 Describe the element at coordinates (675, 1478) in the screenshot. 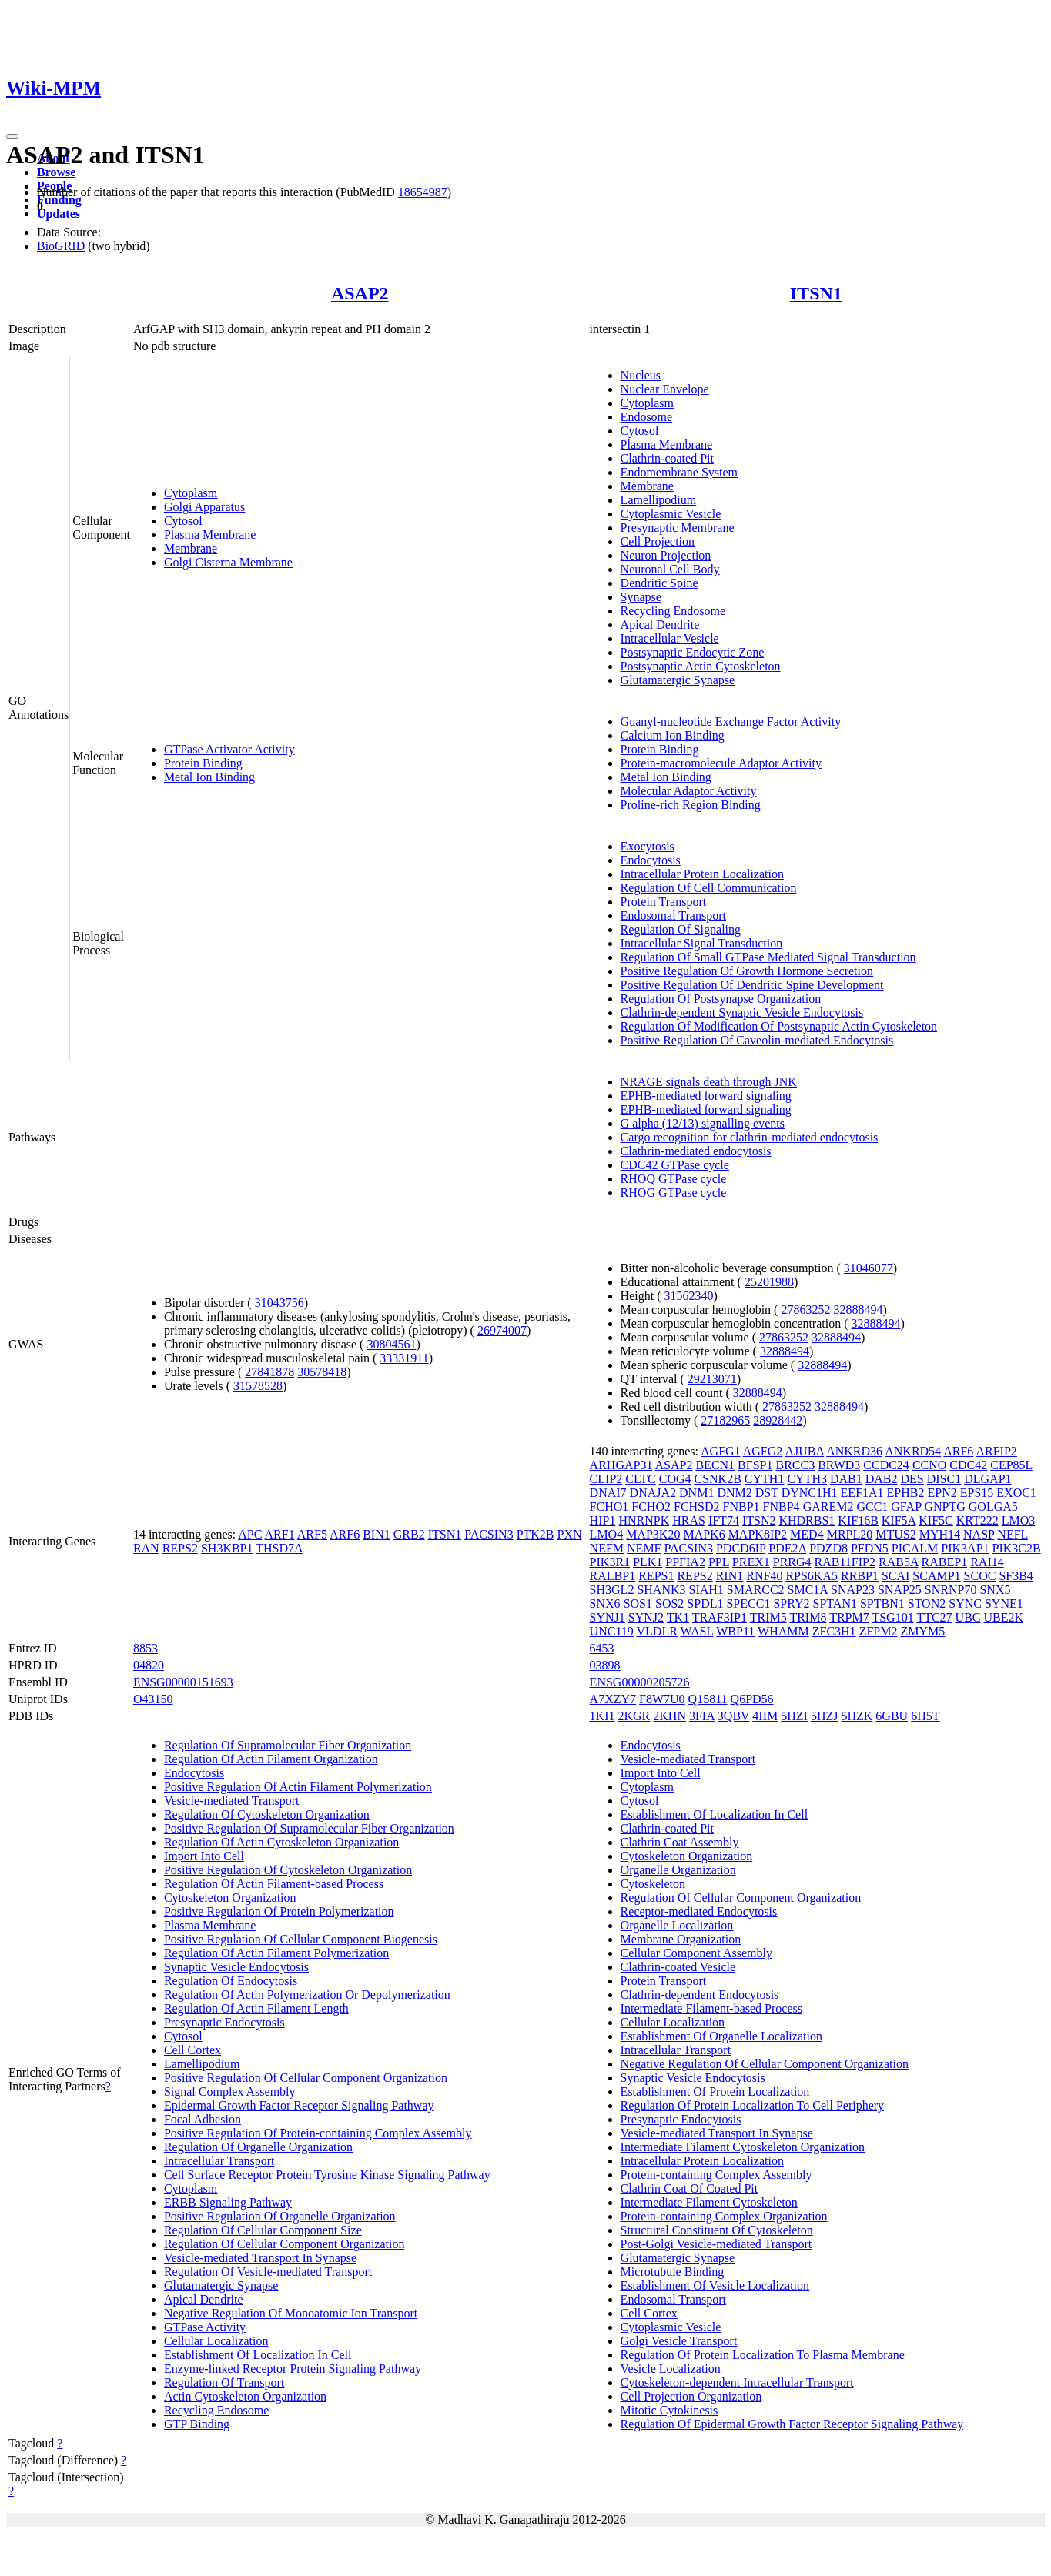

I see `COG4` at that location.